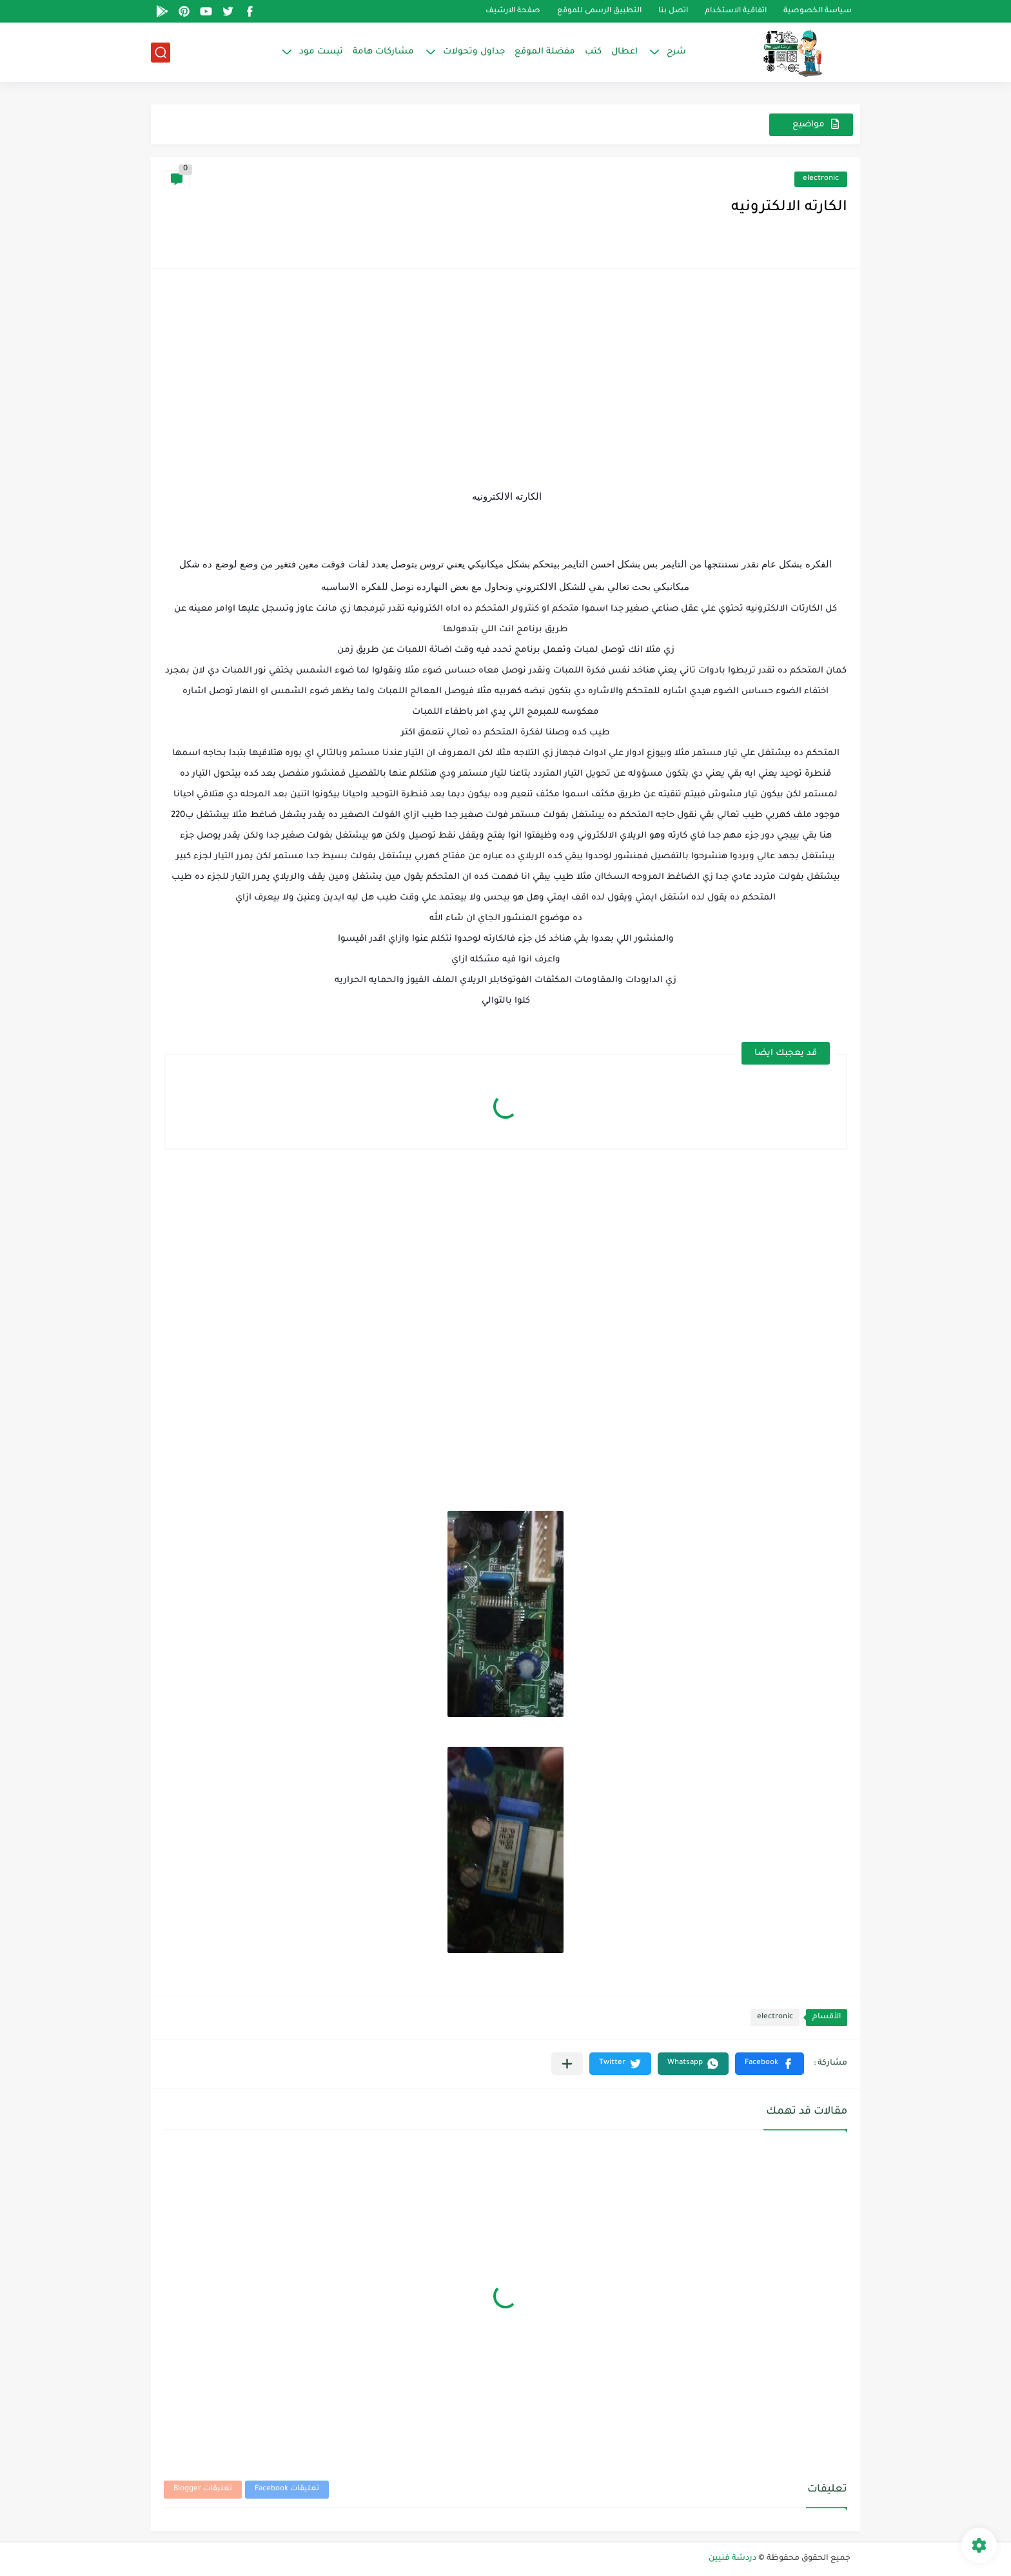 This screenshot has height=2576, width=1011. I want to click on [بحث], so click(160, 53).